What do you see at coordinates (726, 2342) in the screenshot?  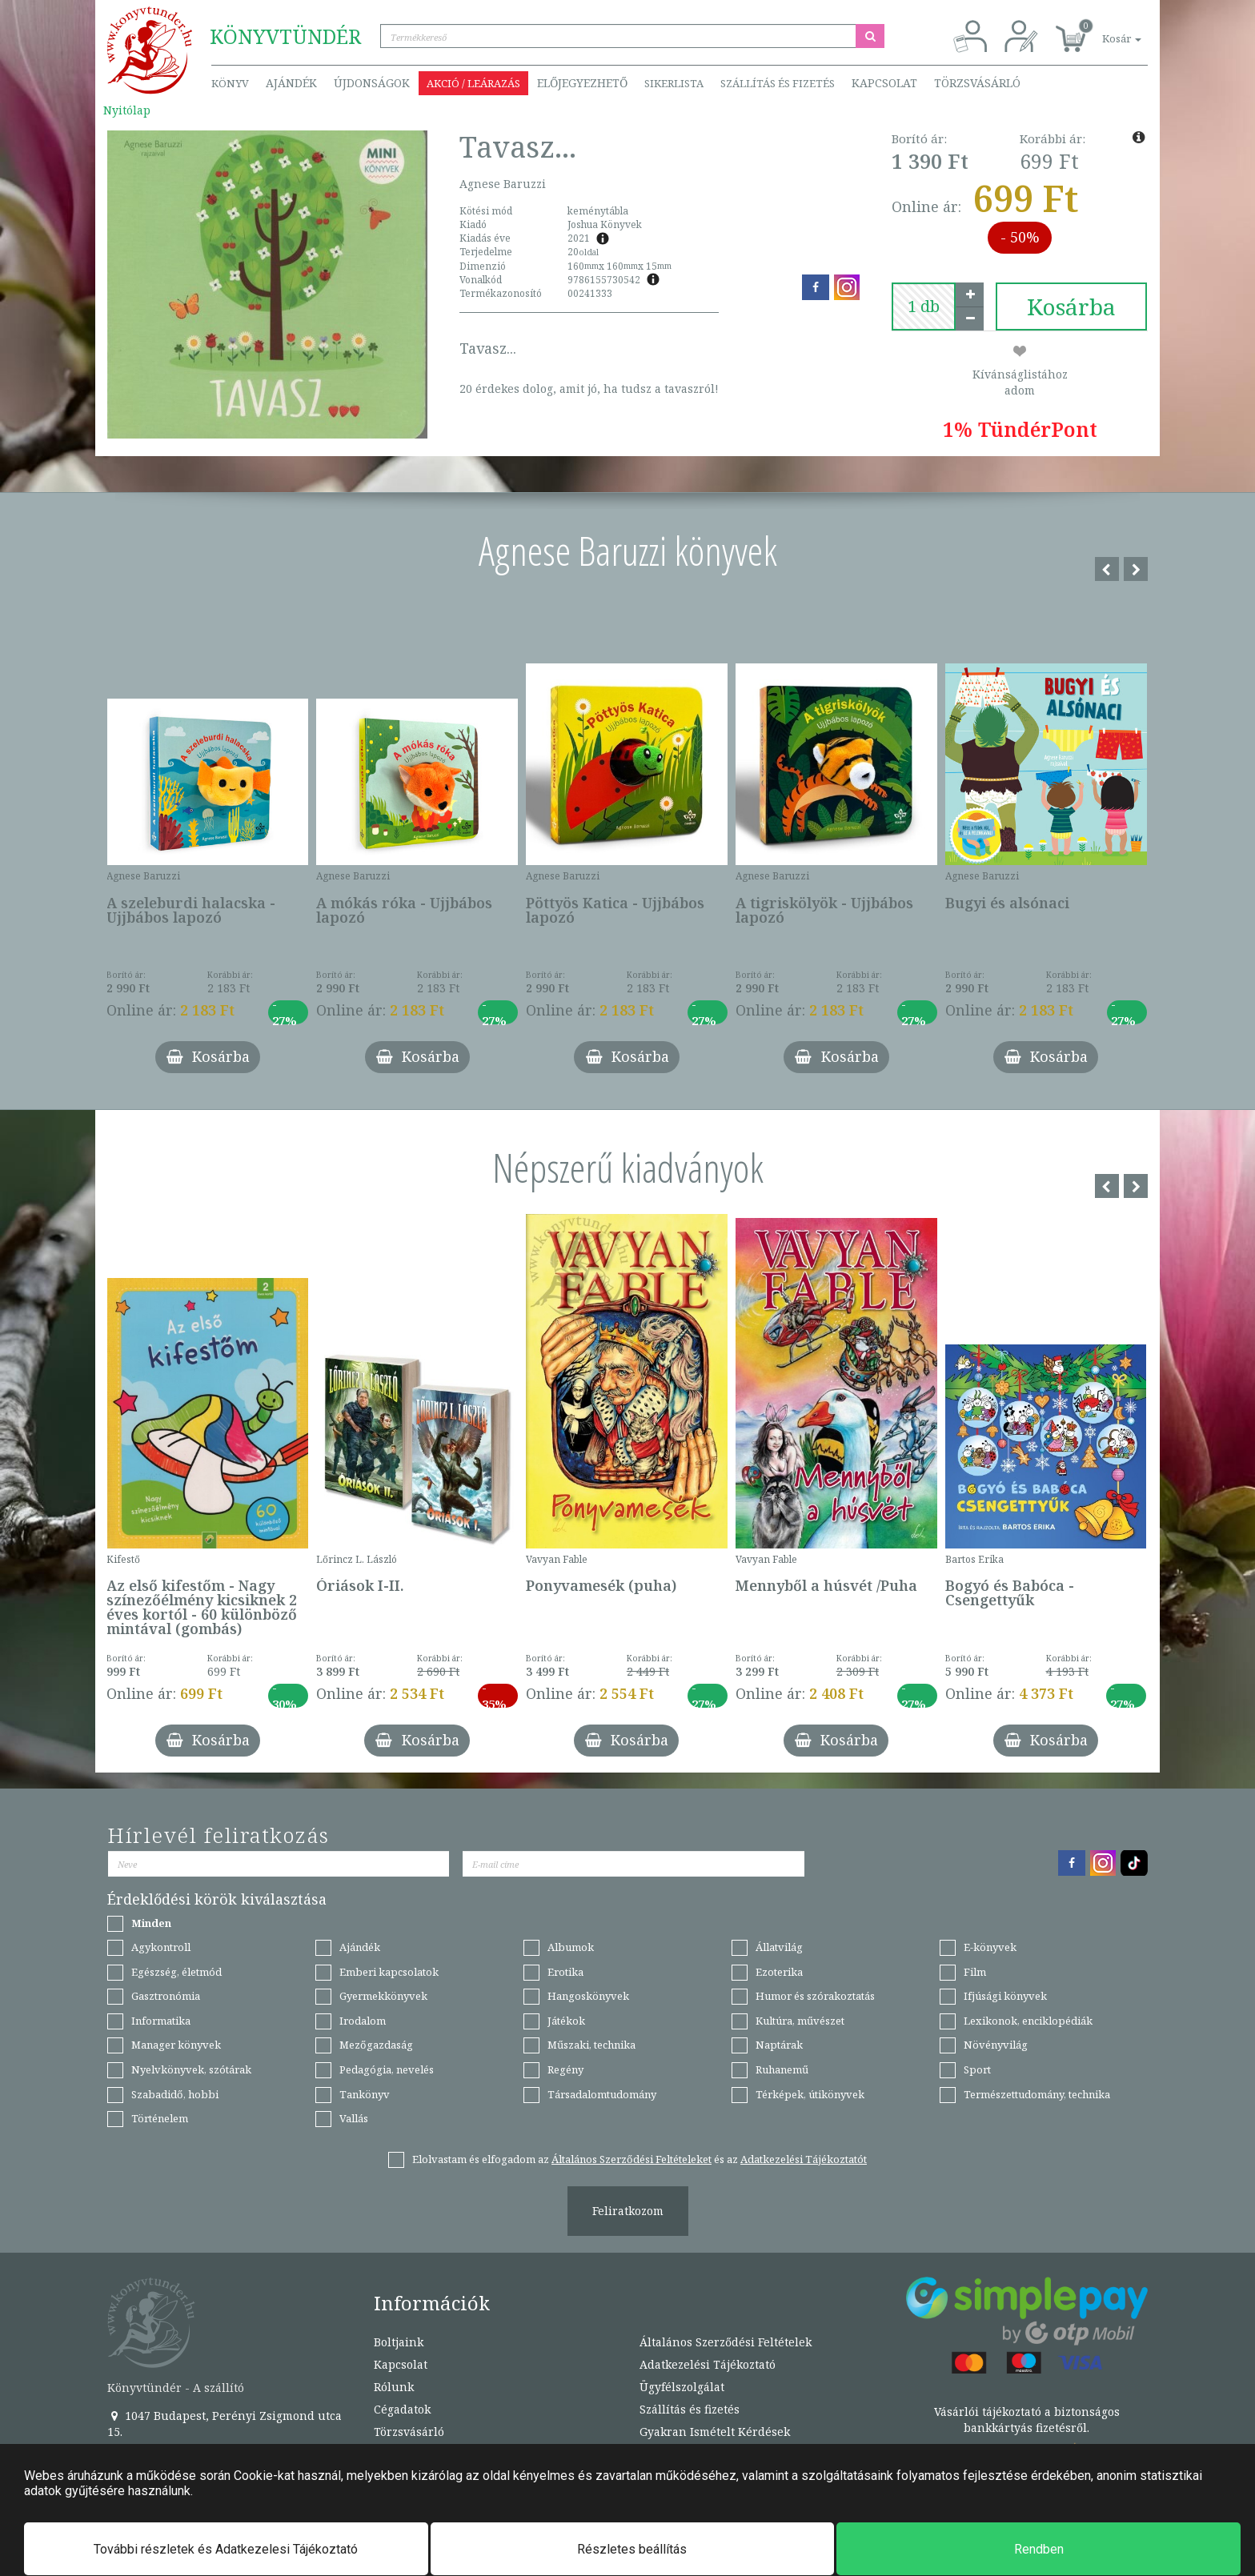 I see `Általános Szerződési Feltételek` at bounding box center [726, 2342].